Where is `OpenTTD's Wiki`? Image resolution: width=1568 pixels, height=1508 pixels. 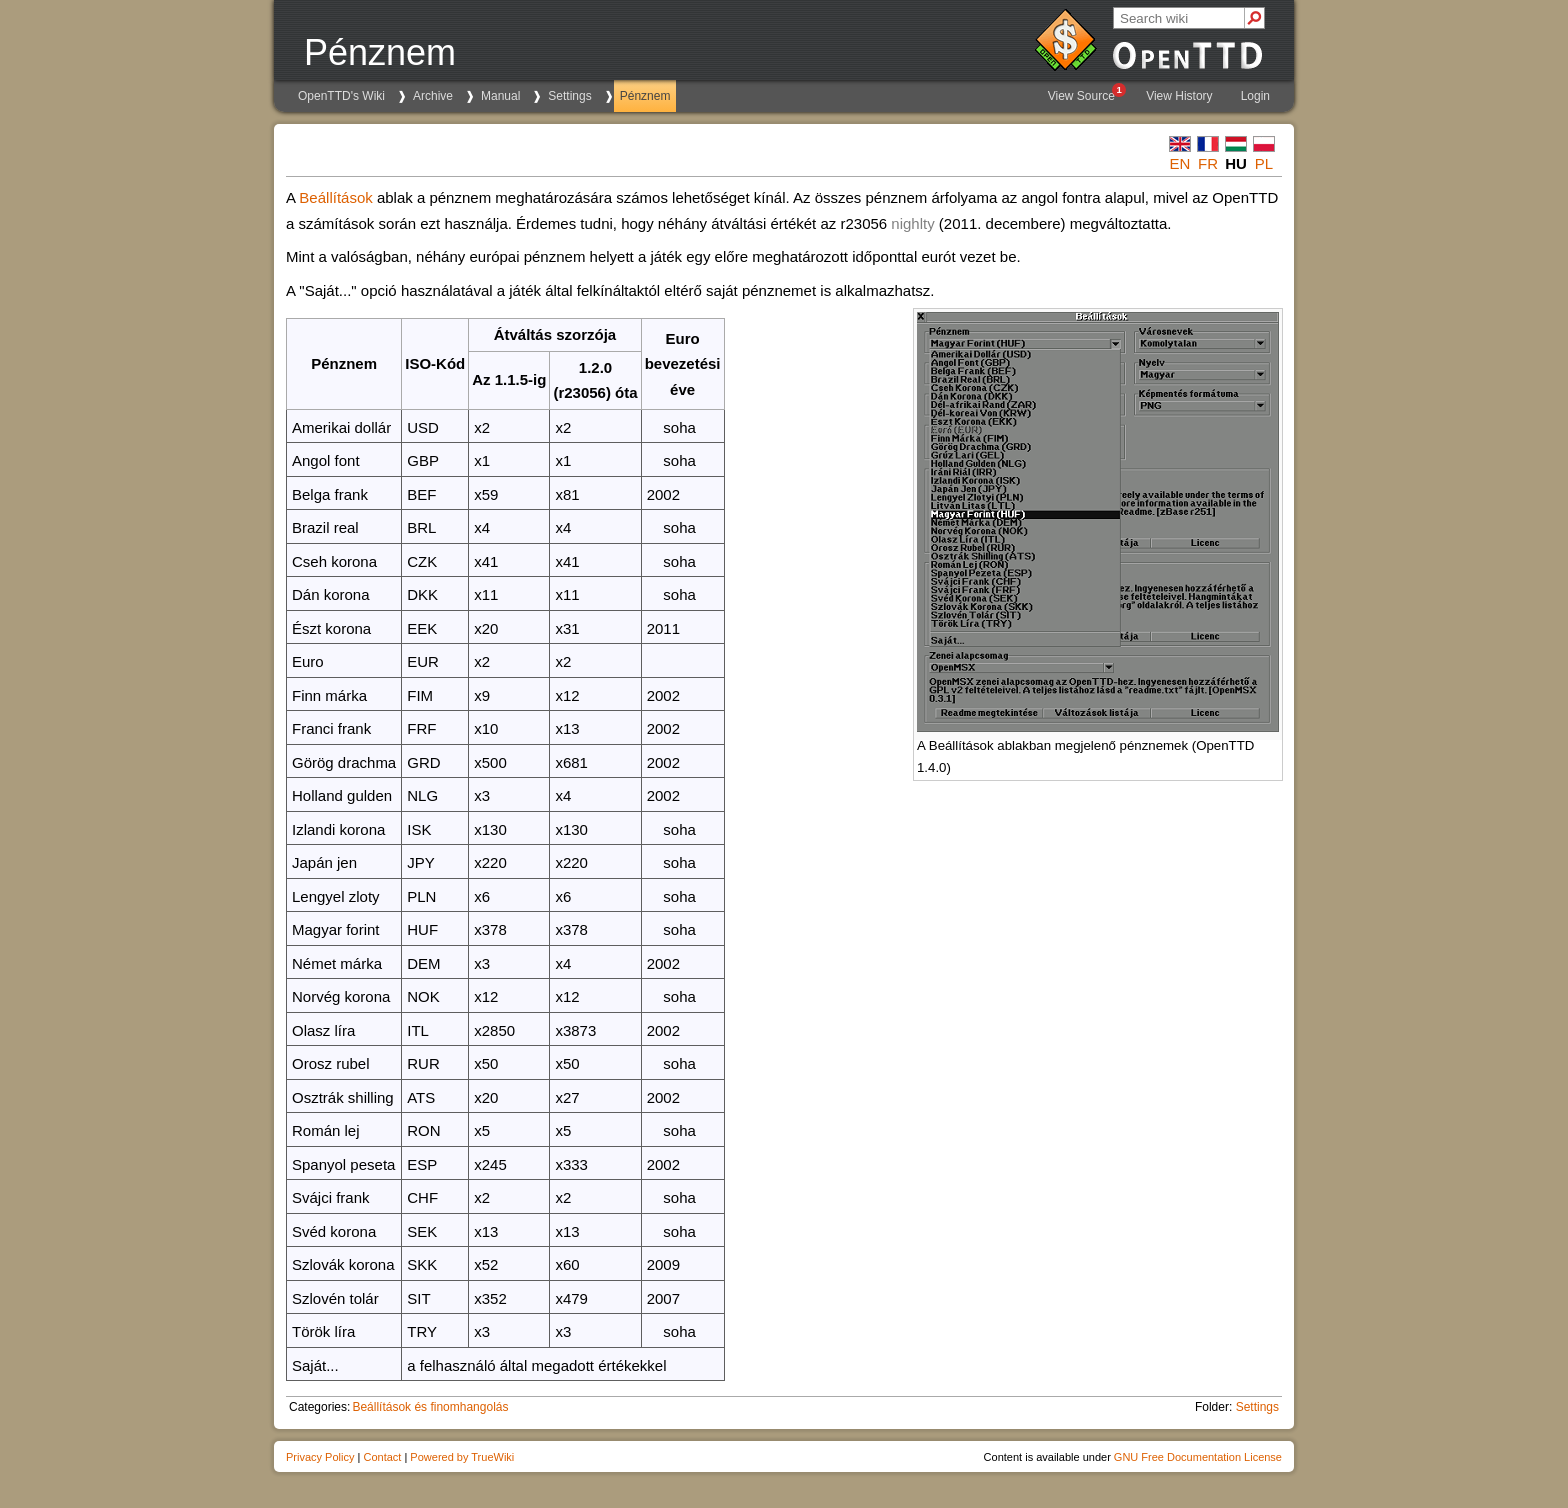 OpenTTD's Wiki is located at coordinates (341, 96).